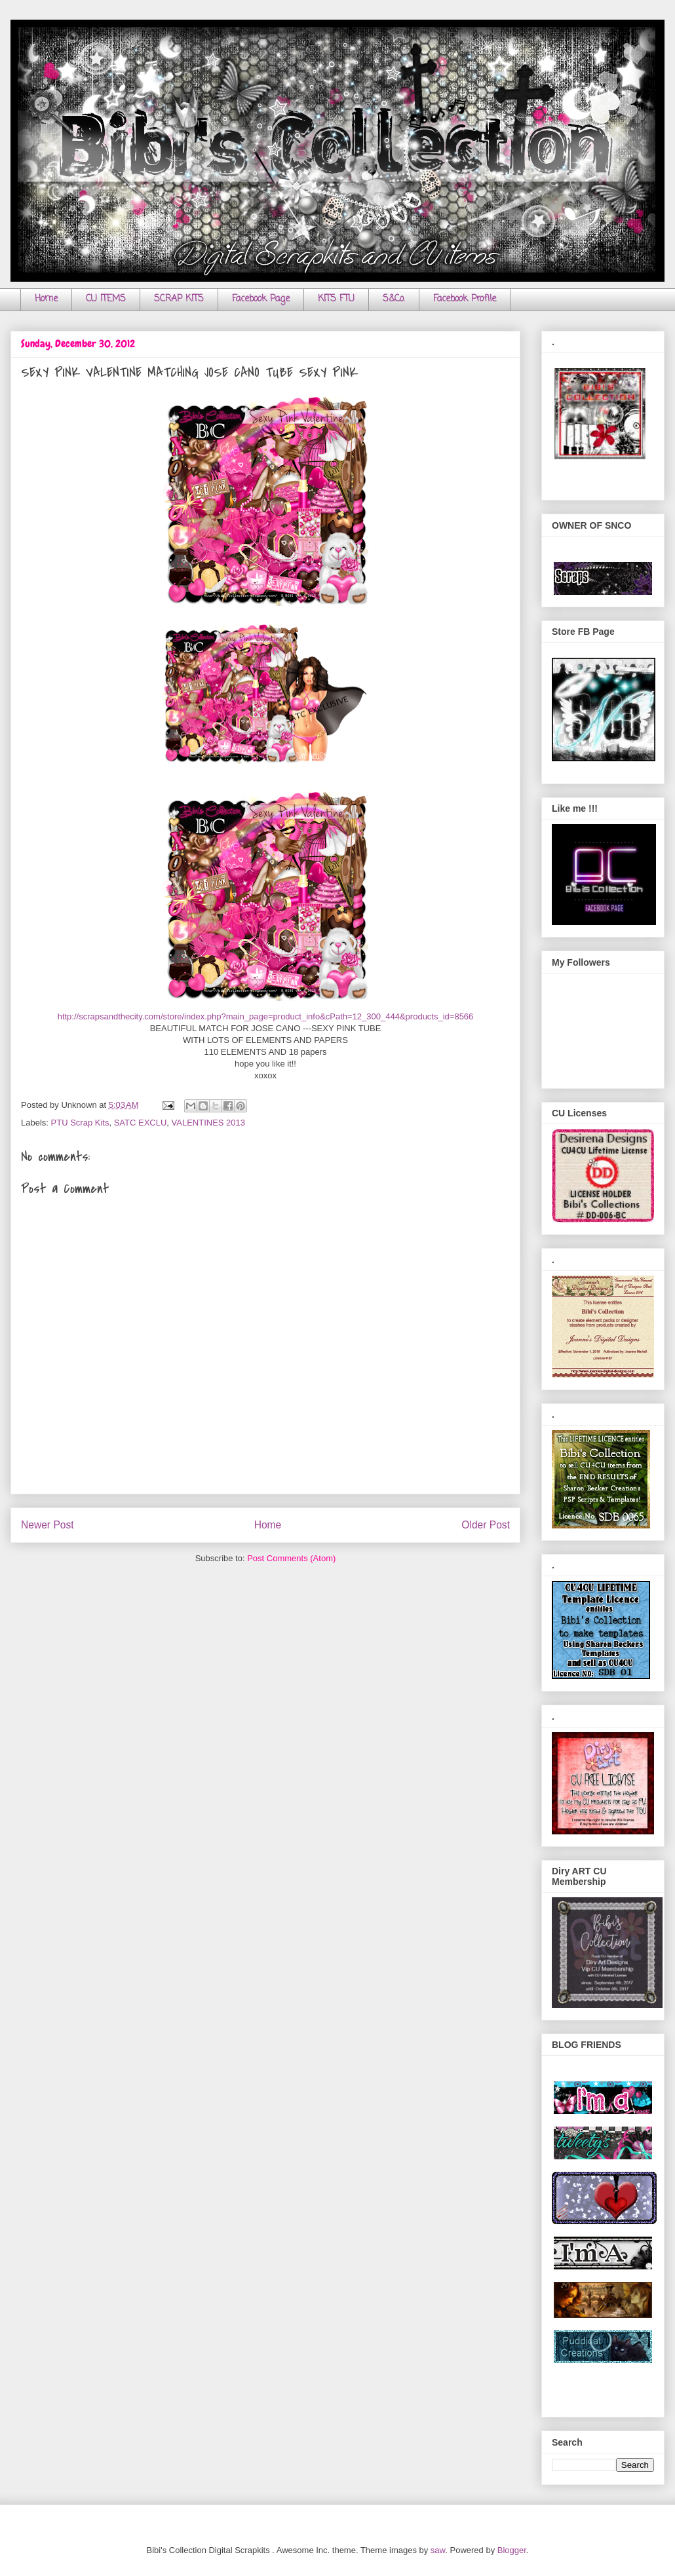  What do you see at coordinates (438, 2550) in the screenshot?
I see `saw` at bounding box center [438, 2550].